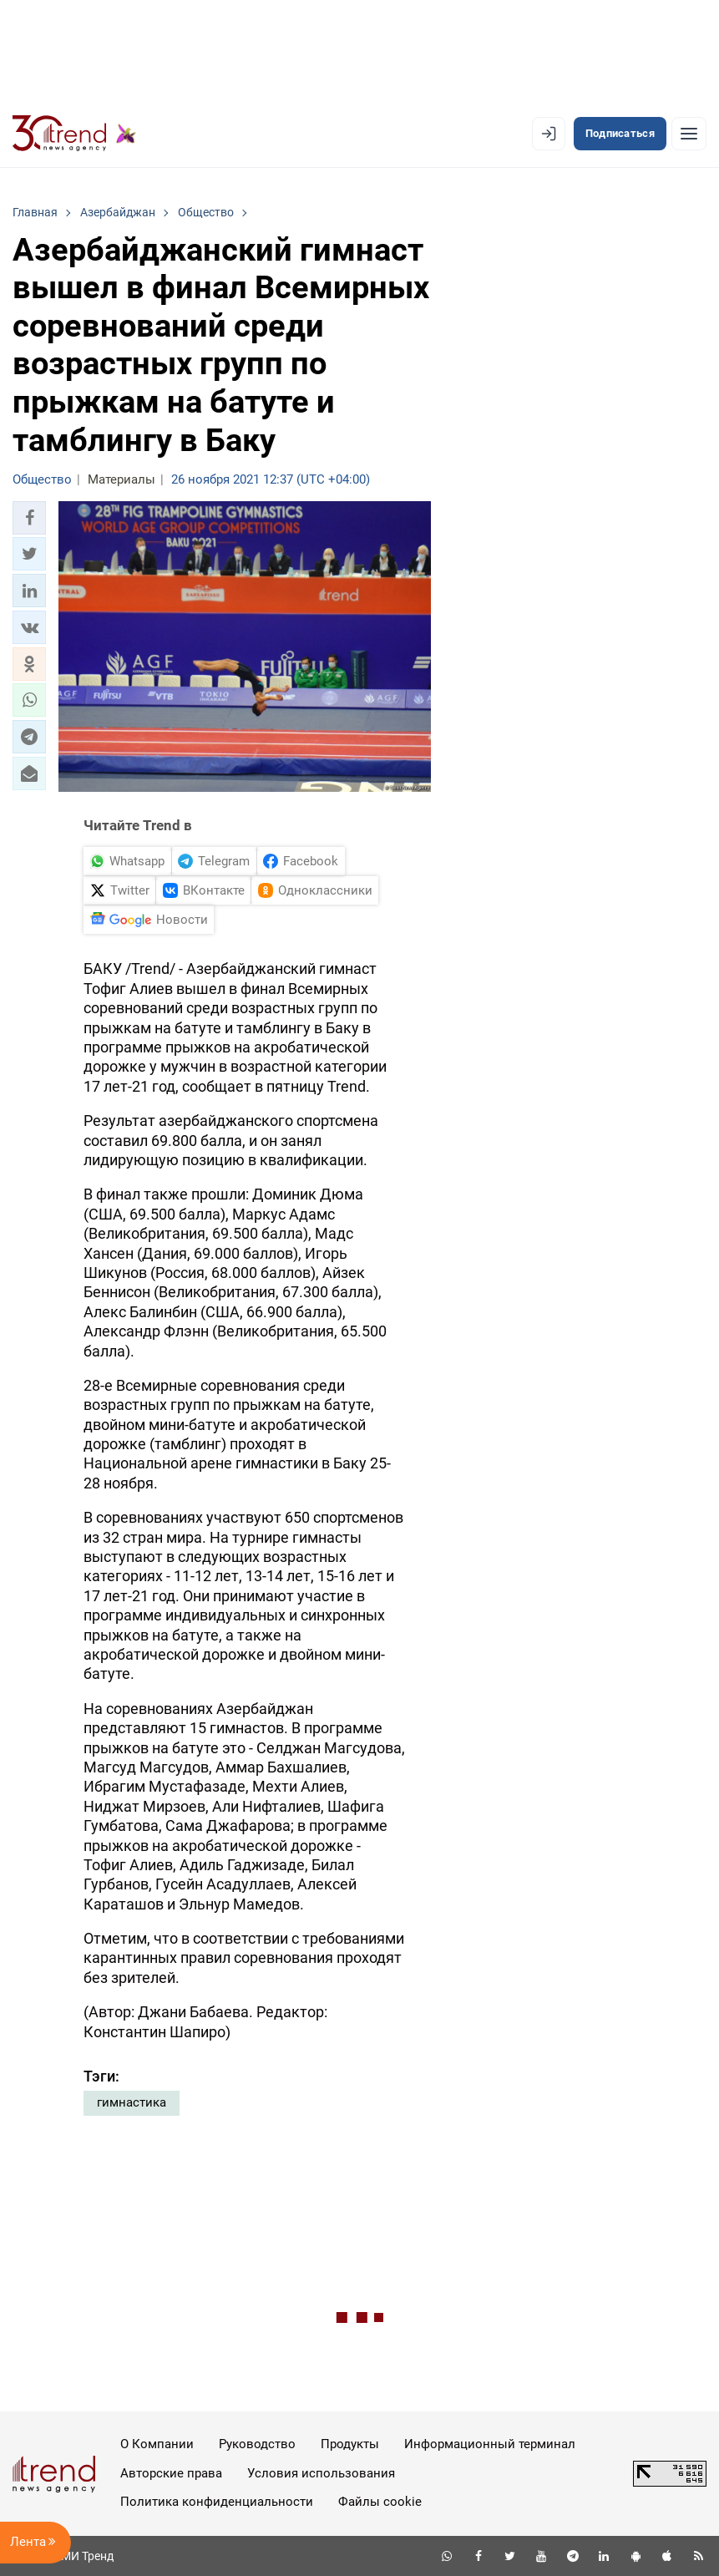 The width and height of the screenshot is (719, 2576). Describe the element at coordinates (131, 2102) in the screenshot. I see `гимнастика` at that location.